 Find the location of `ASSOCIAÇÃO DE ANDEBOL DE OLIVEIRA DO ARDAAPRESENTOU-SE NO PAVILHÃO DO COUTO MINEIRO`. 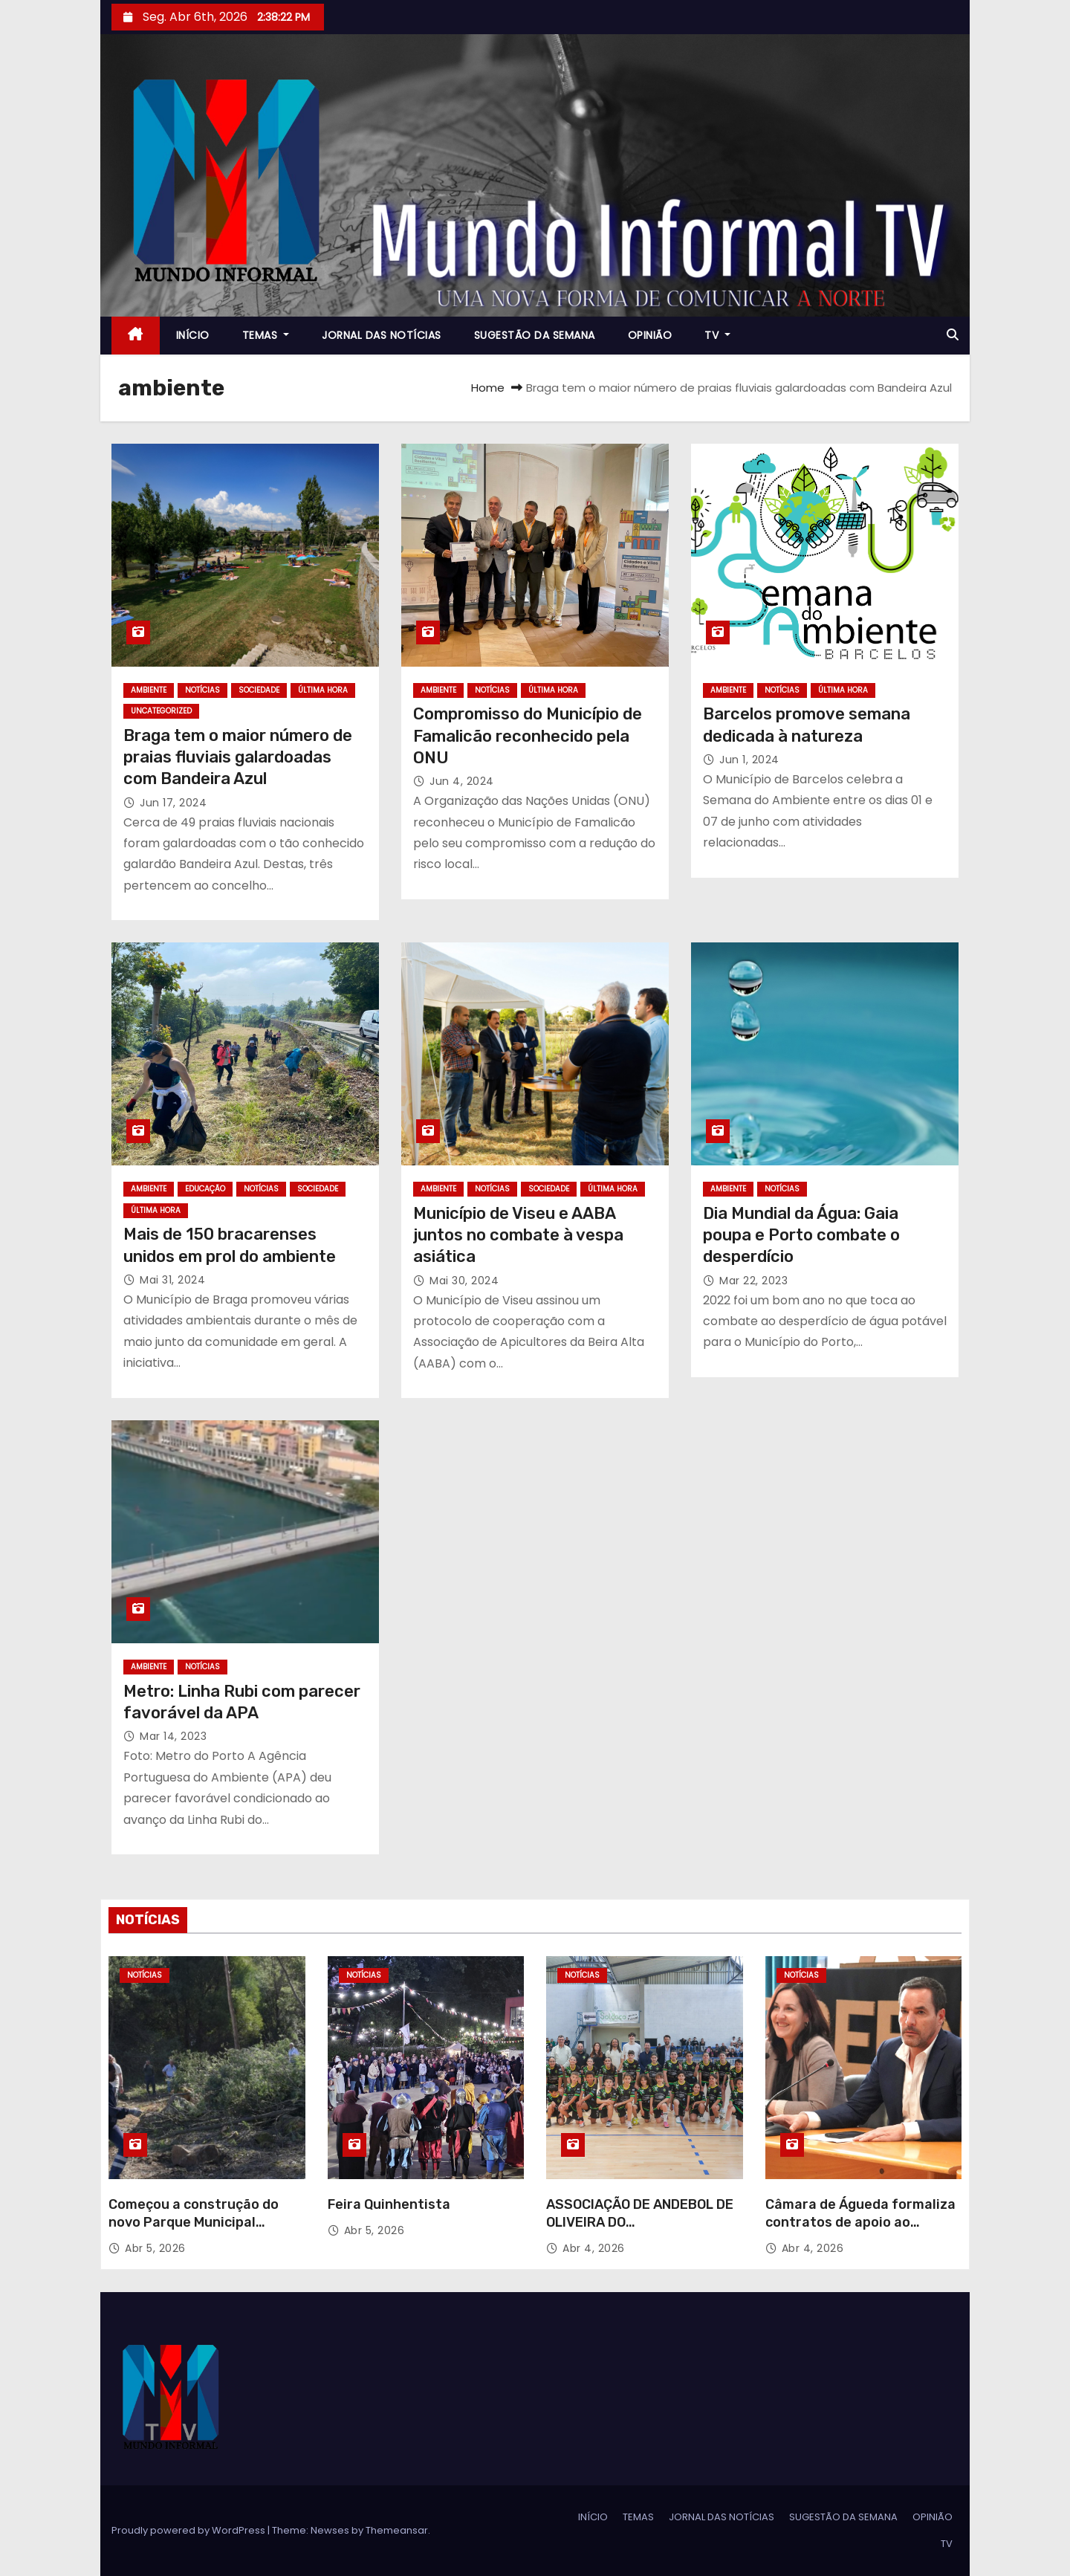

ASSOCIAÇÃO DE ANDEBOL DE OLIVEIRA DO ARDAAPRESENTOU-SE NO PAVILHÃO DO COUTO MINEIRO is located at coordinates (640, 2231).